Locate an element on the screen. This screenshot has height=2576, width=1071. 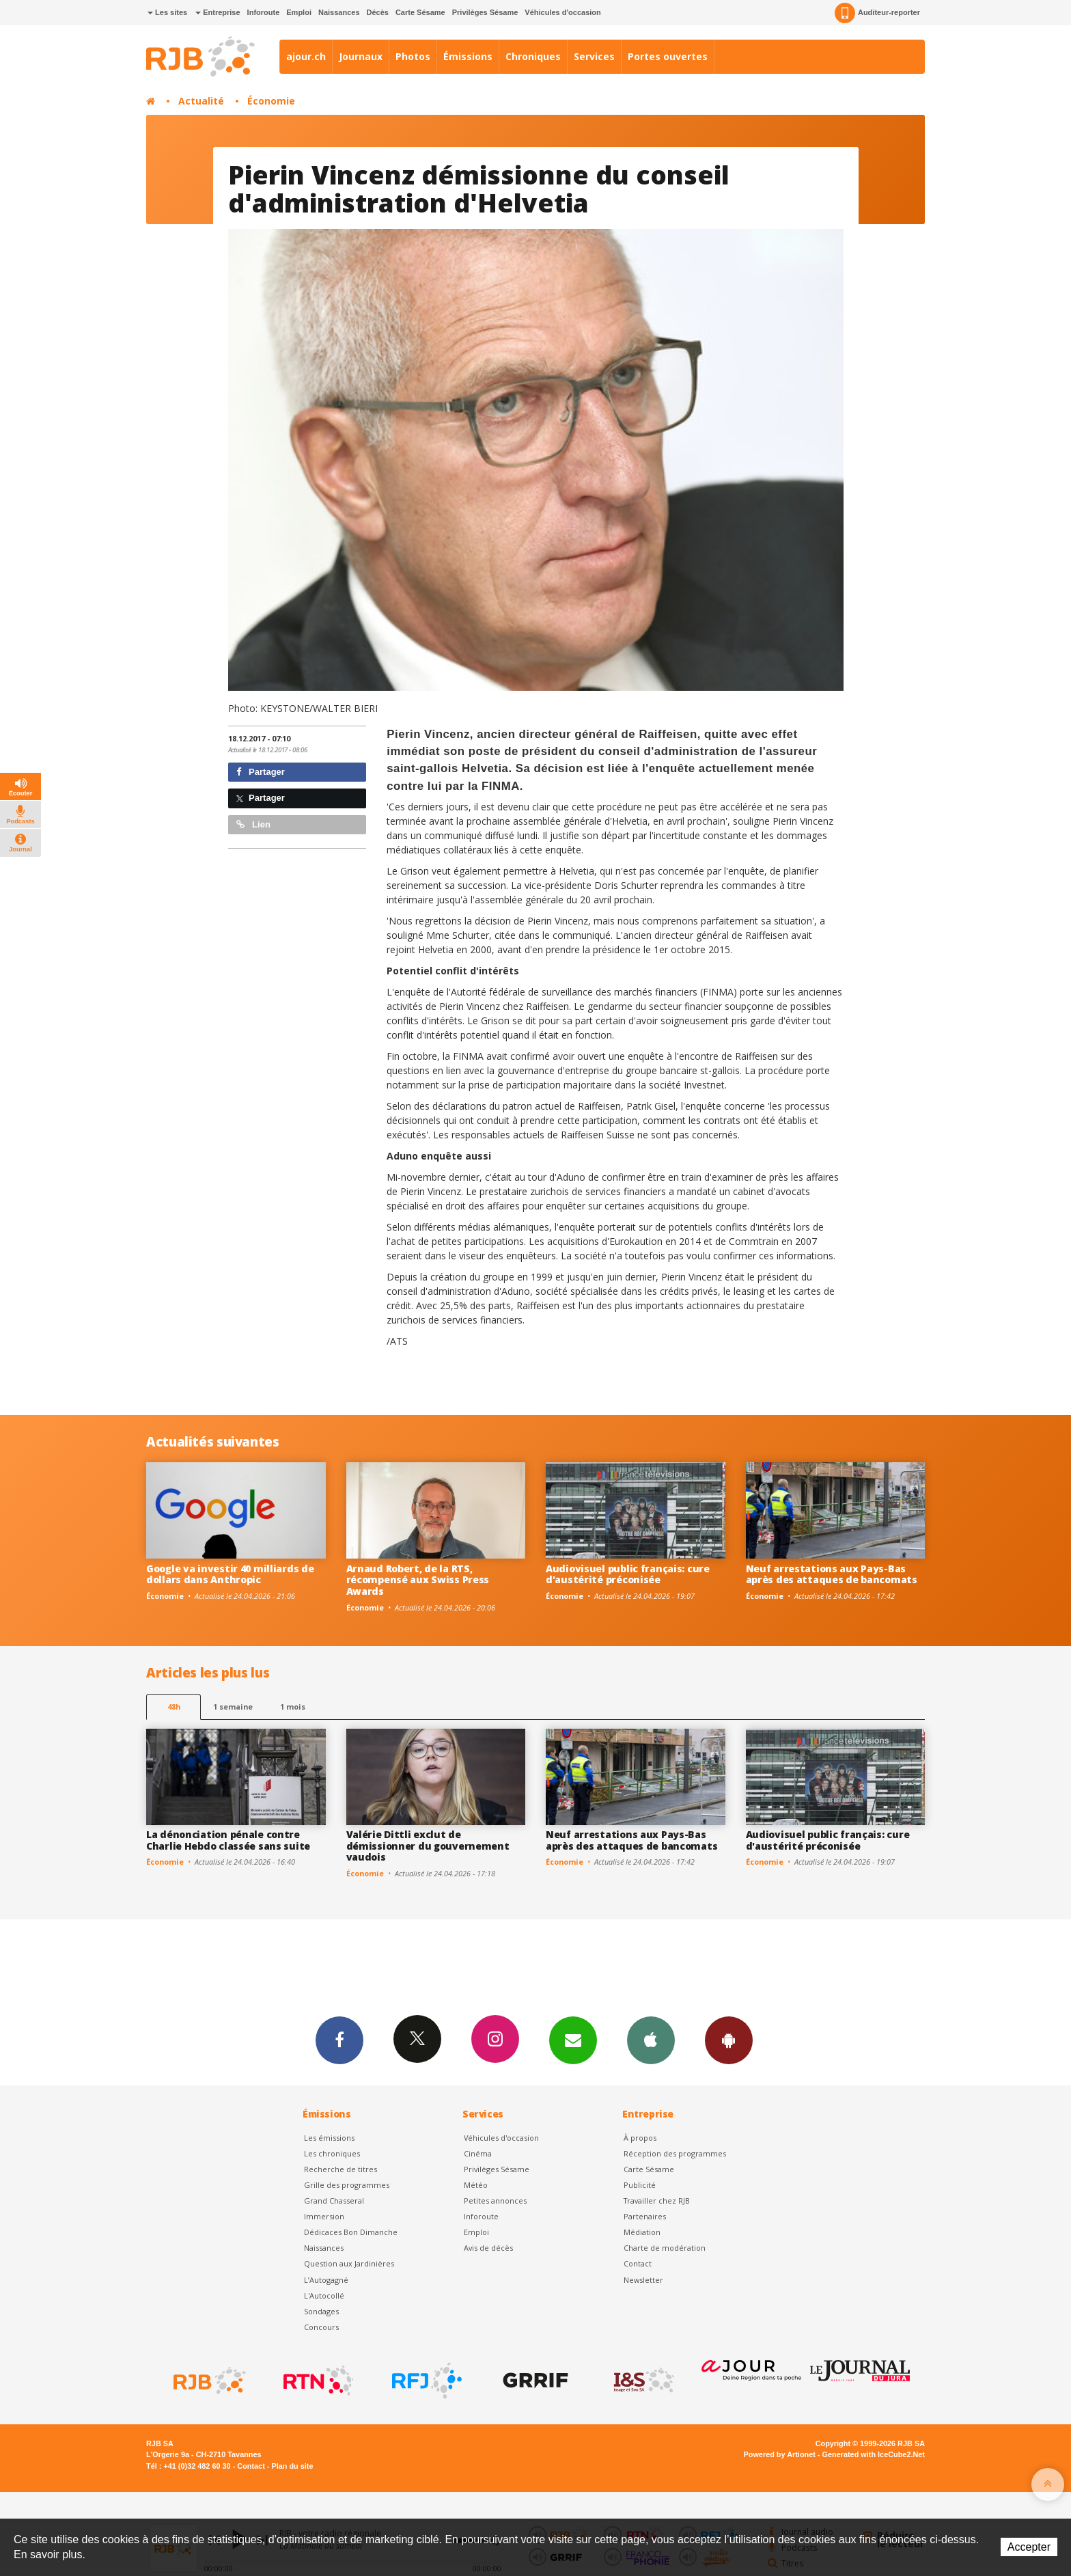
Privilèges Sésame is located at coordinates (485, 12).